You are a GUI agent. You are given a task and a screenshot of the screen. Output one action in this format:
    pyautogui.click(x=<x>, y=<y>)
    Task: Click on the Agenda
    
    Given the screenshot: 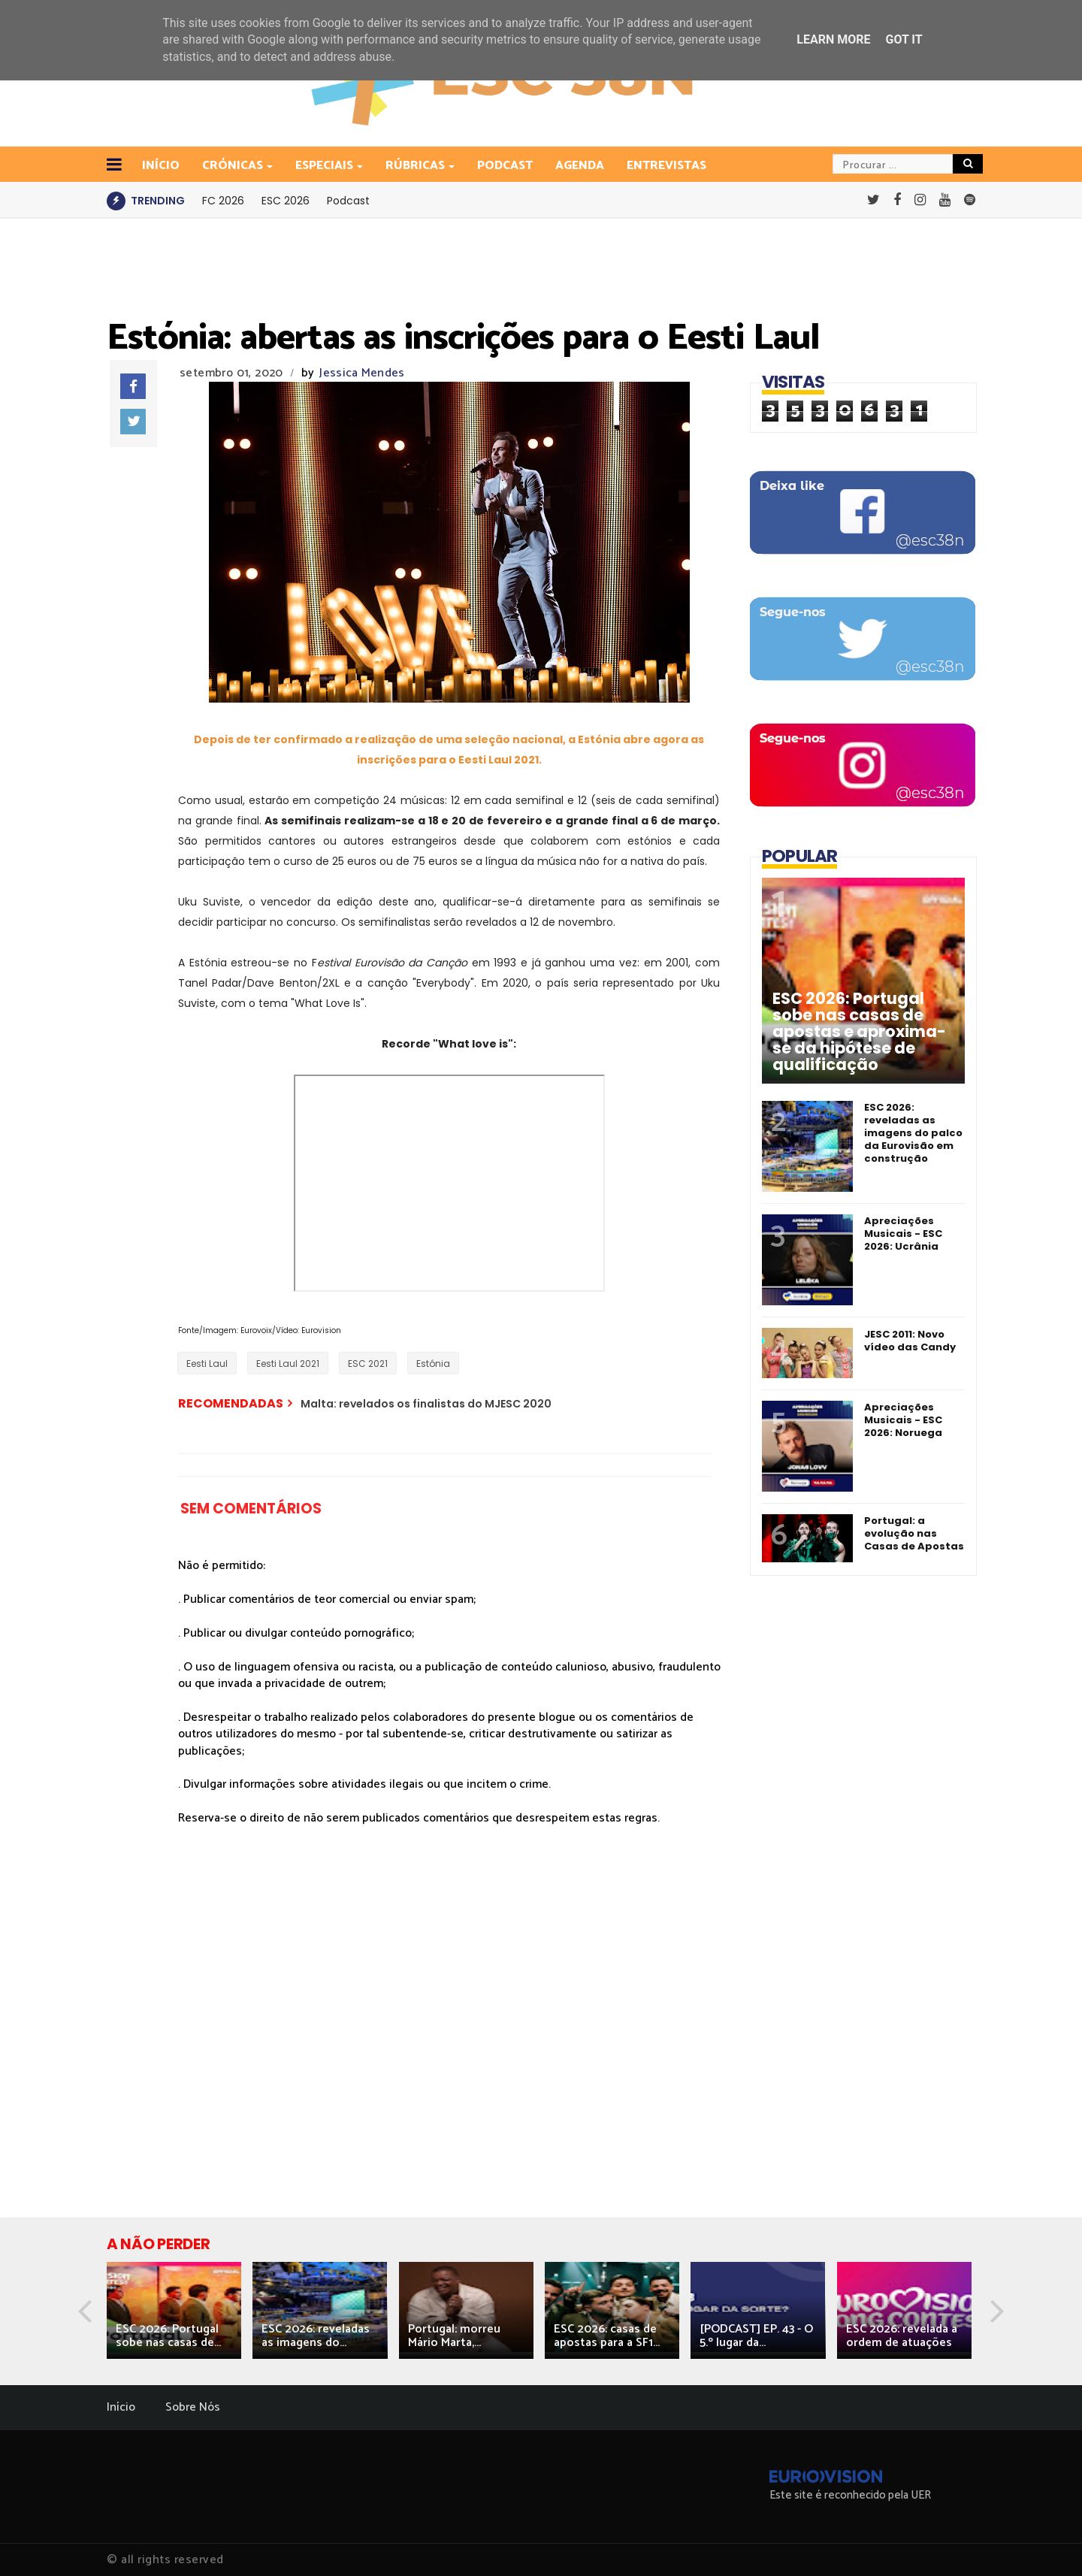 What is the action you would take?
    pyautogui.click(x=579, y=166)
    